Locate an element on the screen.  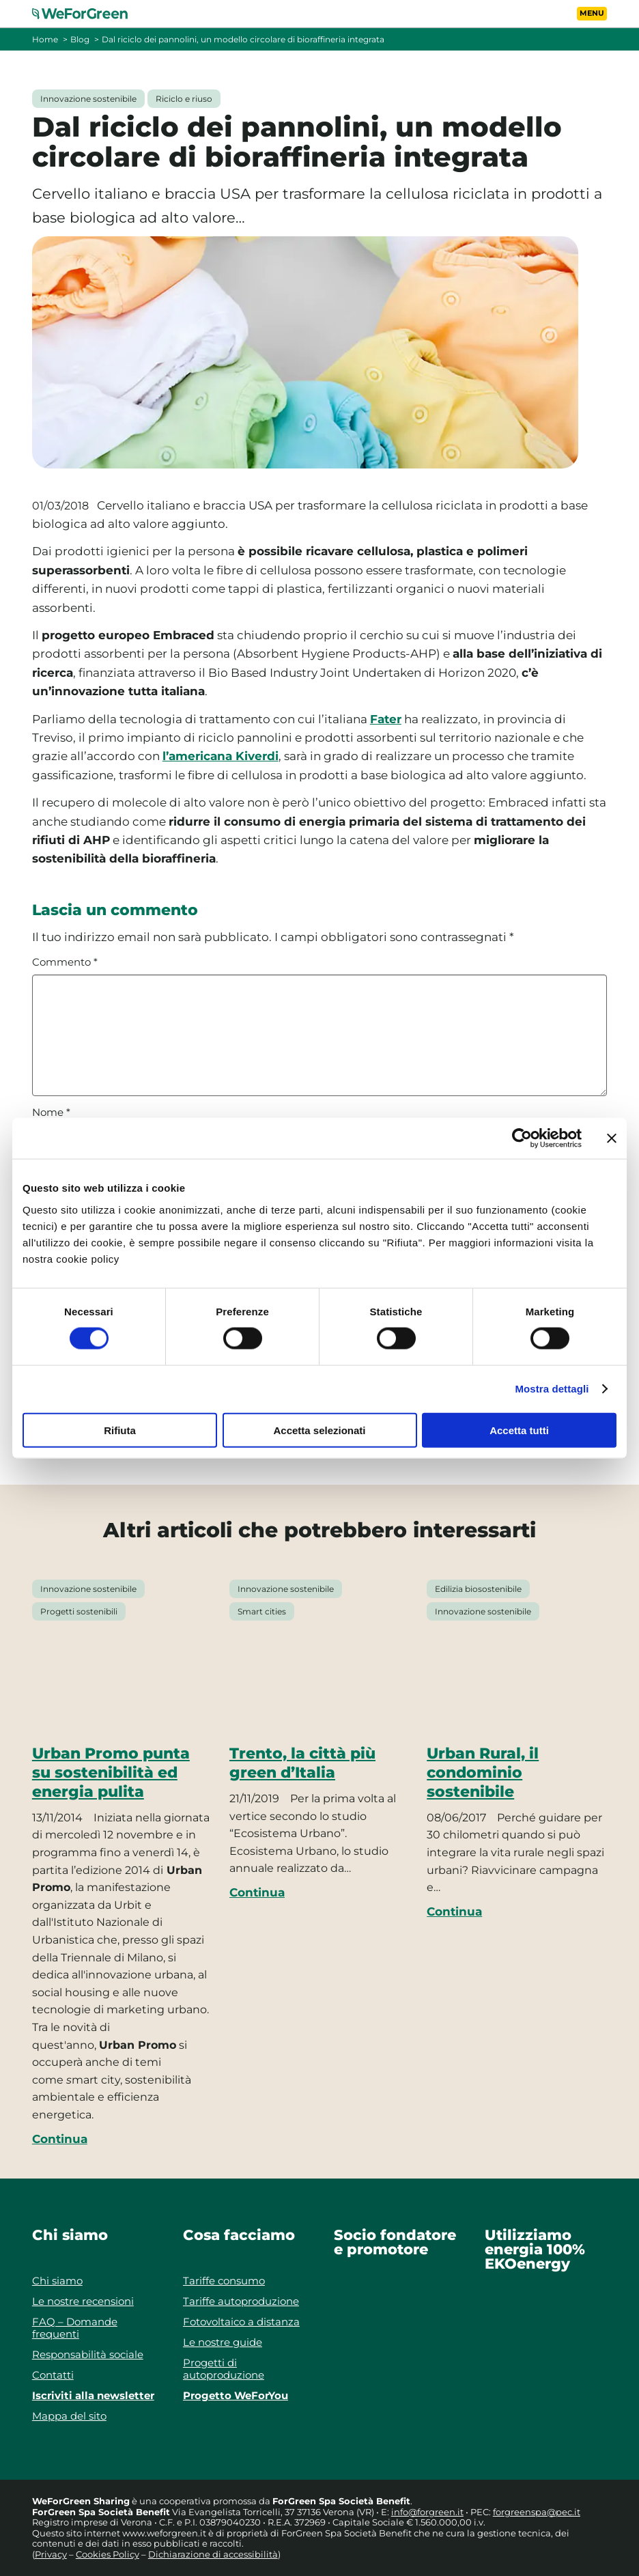
Responsabilità sociale is located at coordinates (87, 2354).